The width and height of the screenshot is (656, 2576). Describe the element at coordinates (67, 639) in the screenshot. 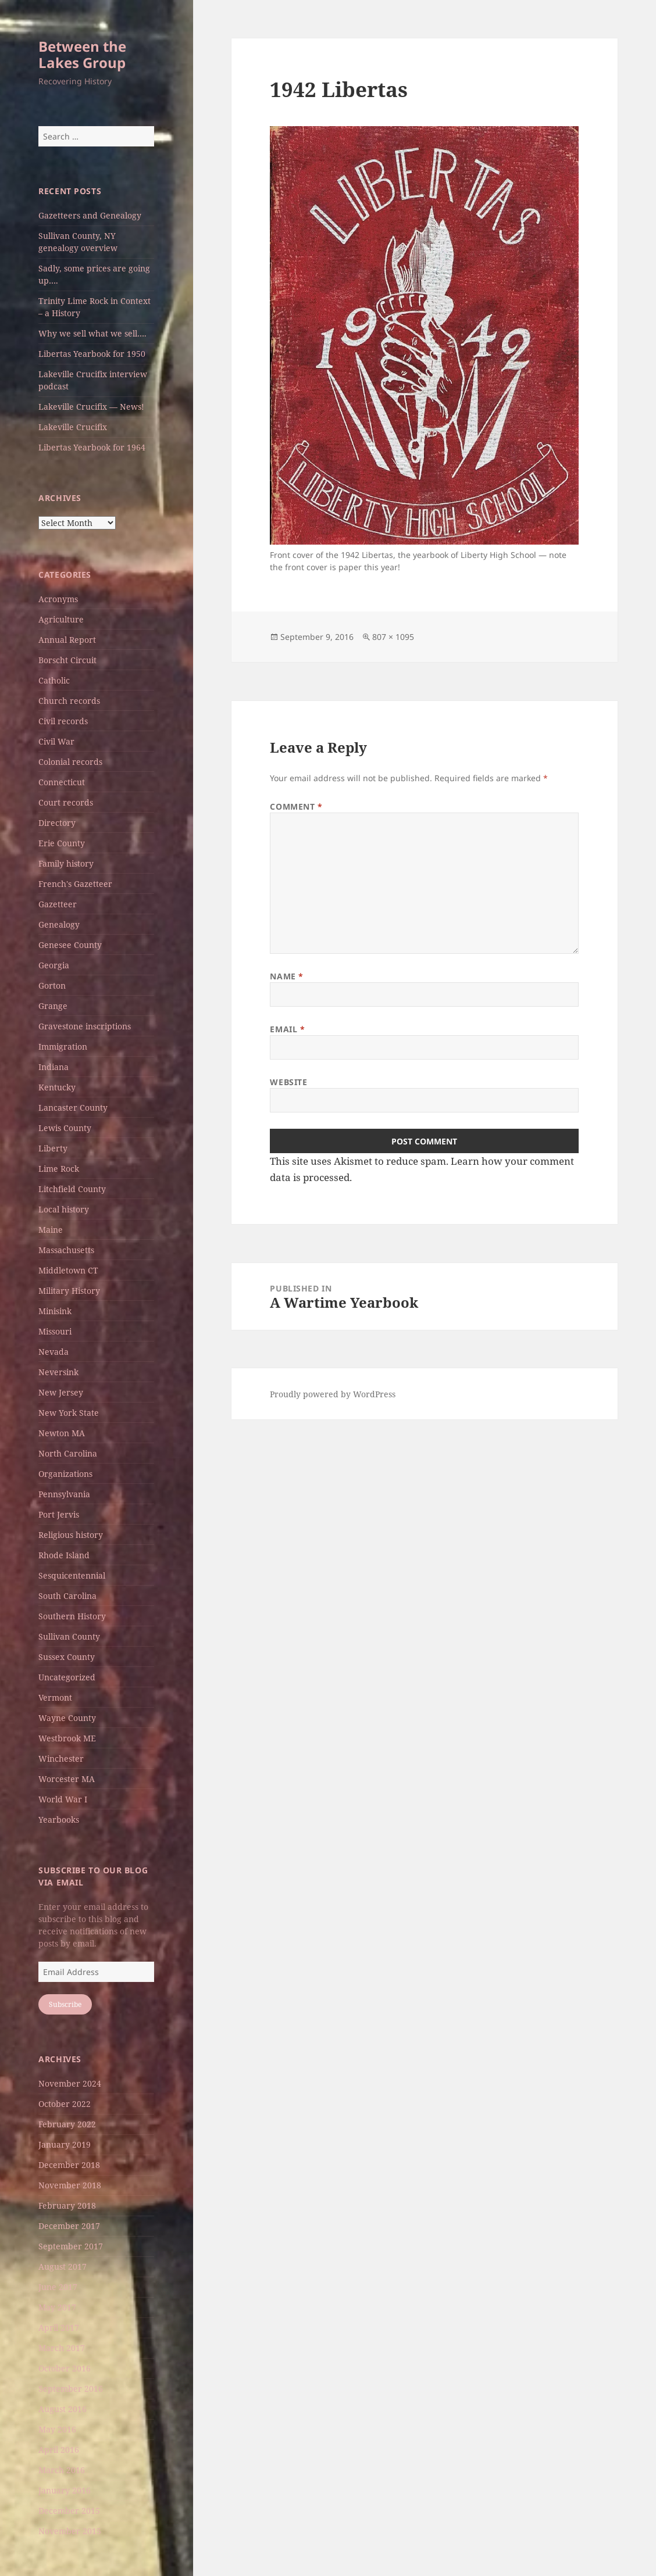

I see `Annual Report` at that location.